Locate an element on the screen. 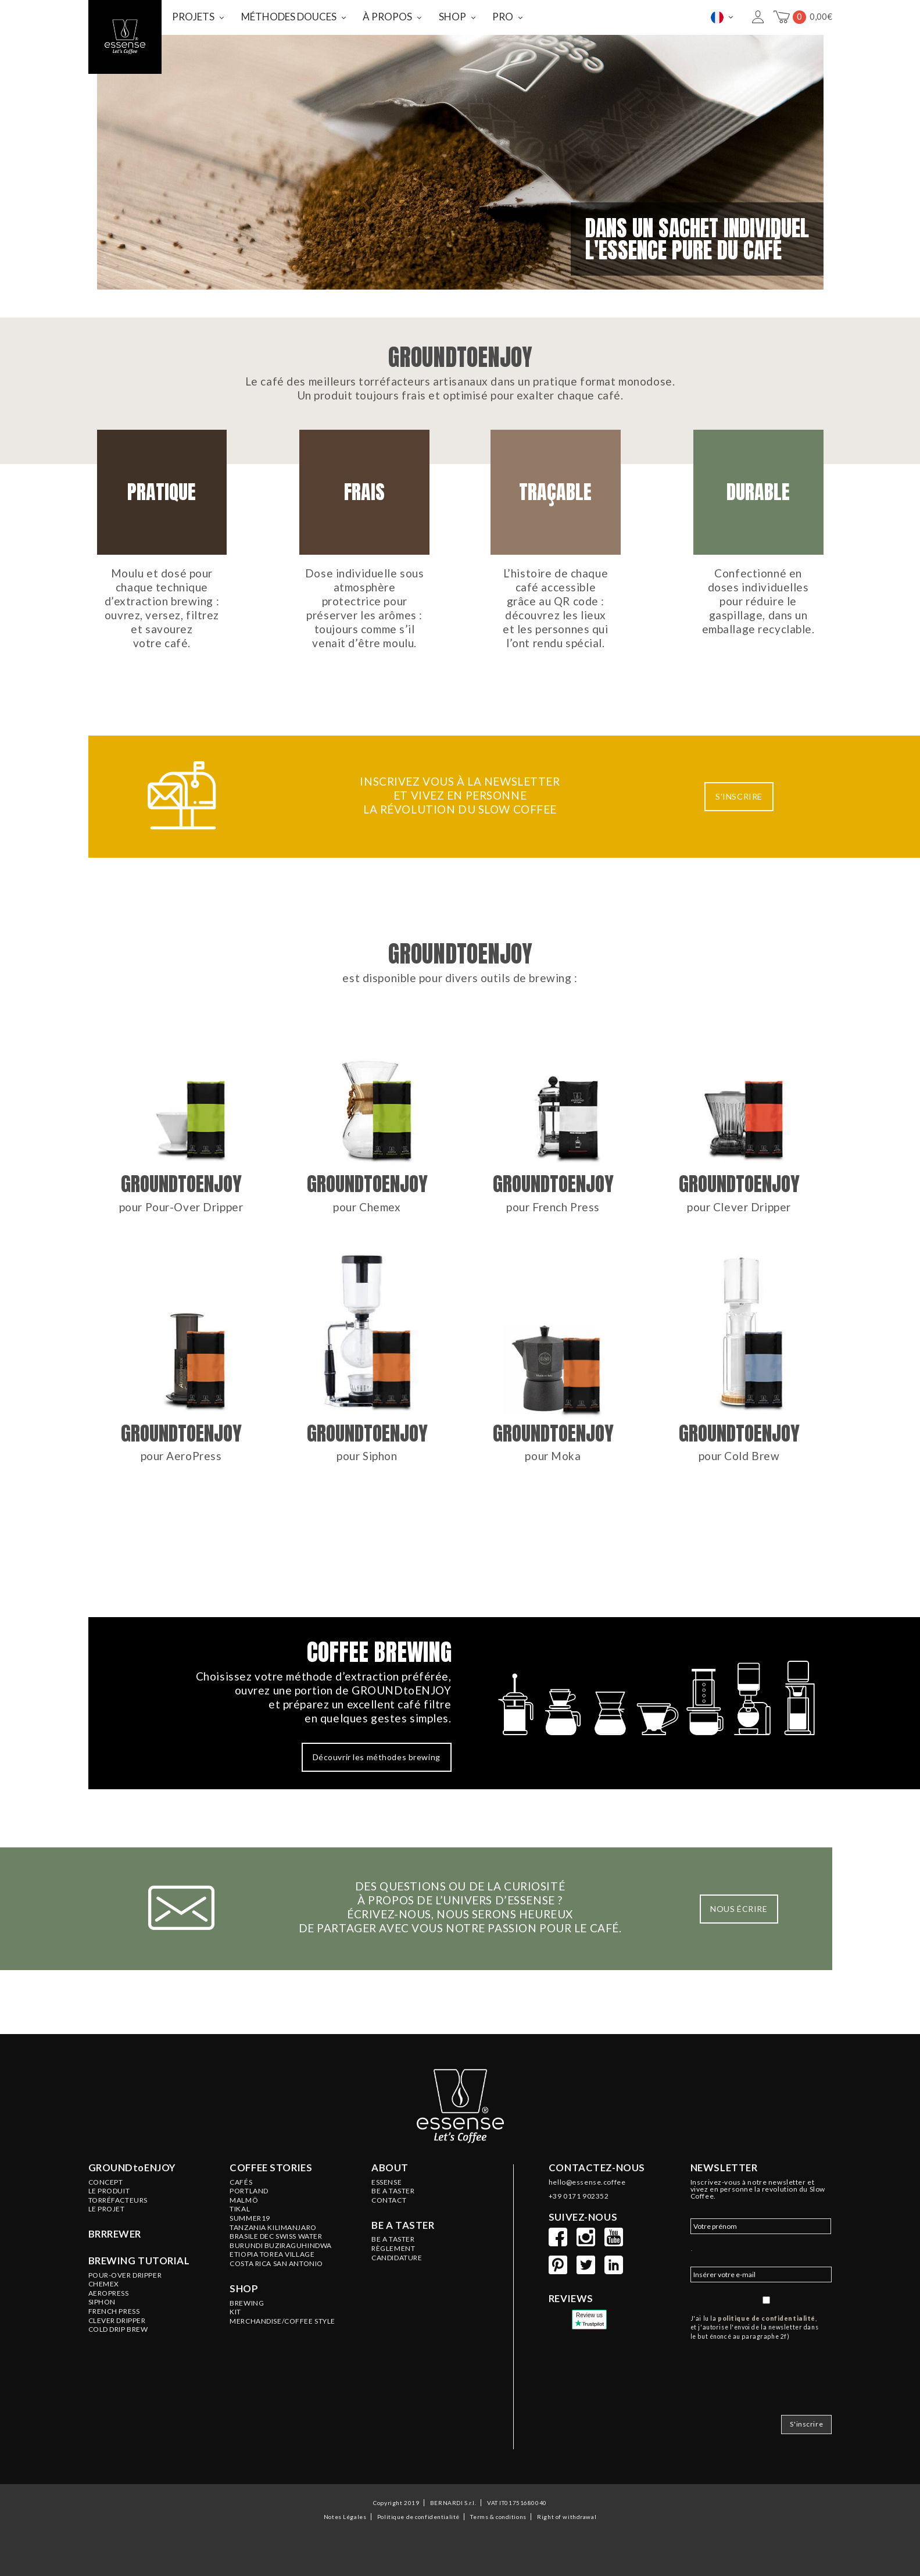  Aeropress is located at coordinates (108, 2293).